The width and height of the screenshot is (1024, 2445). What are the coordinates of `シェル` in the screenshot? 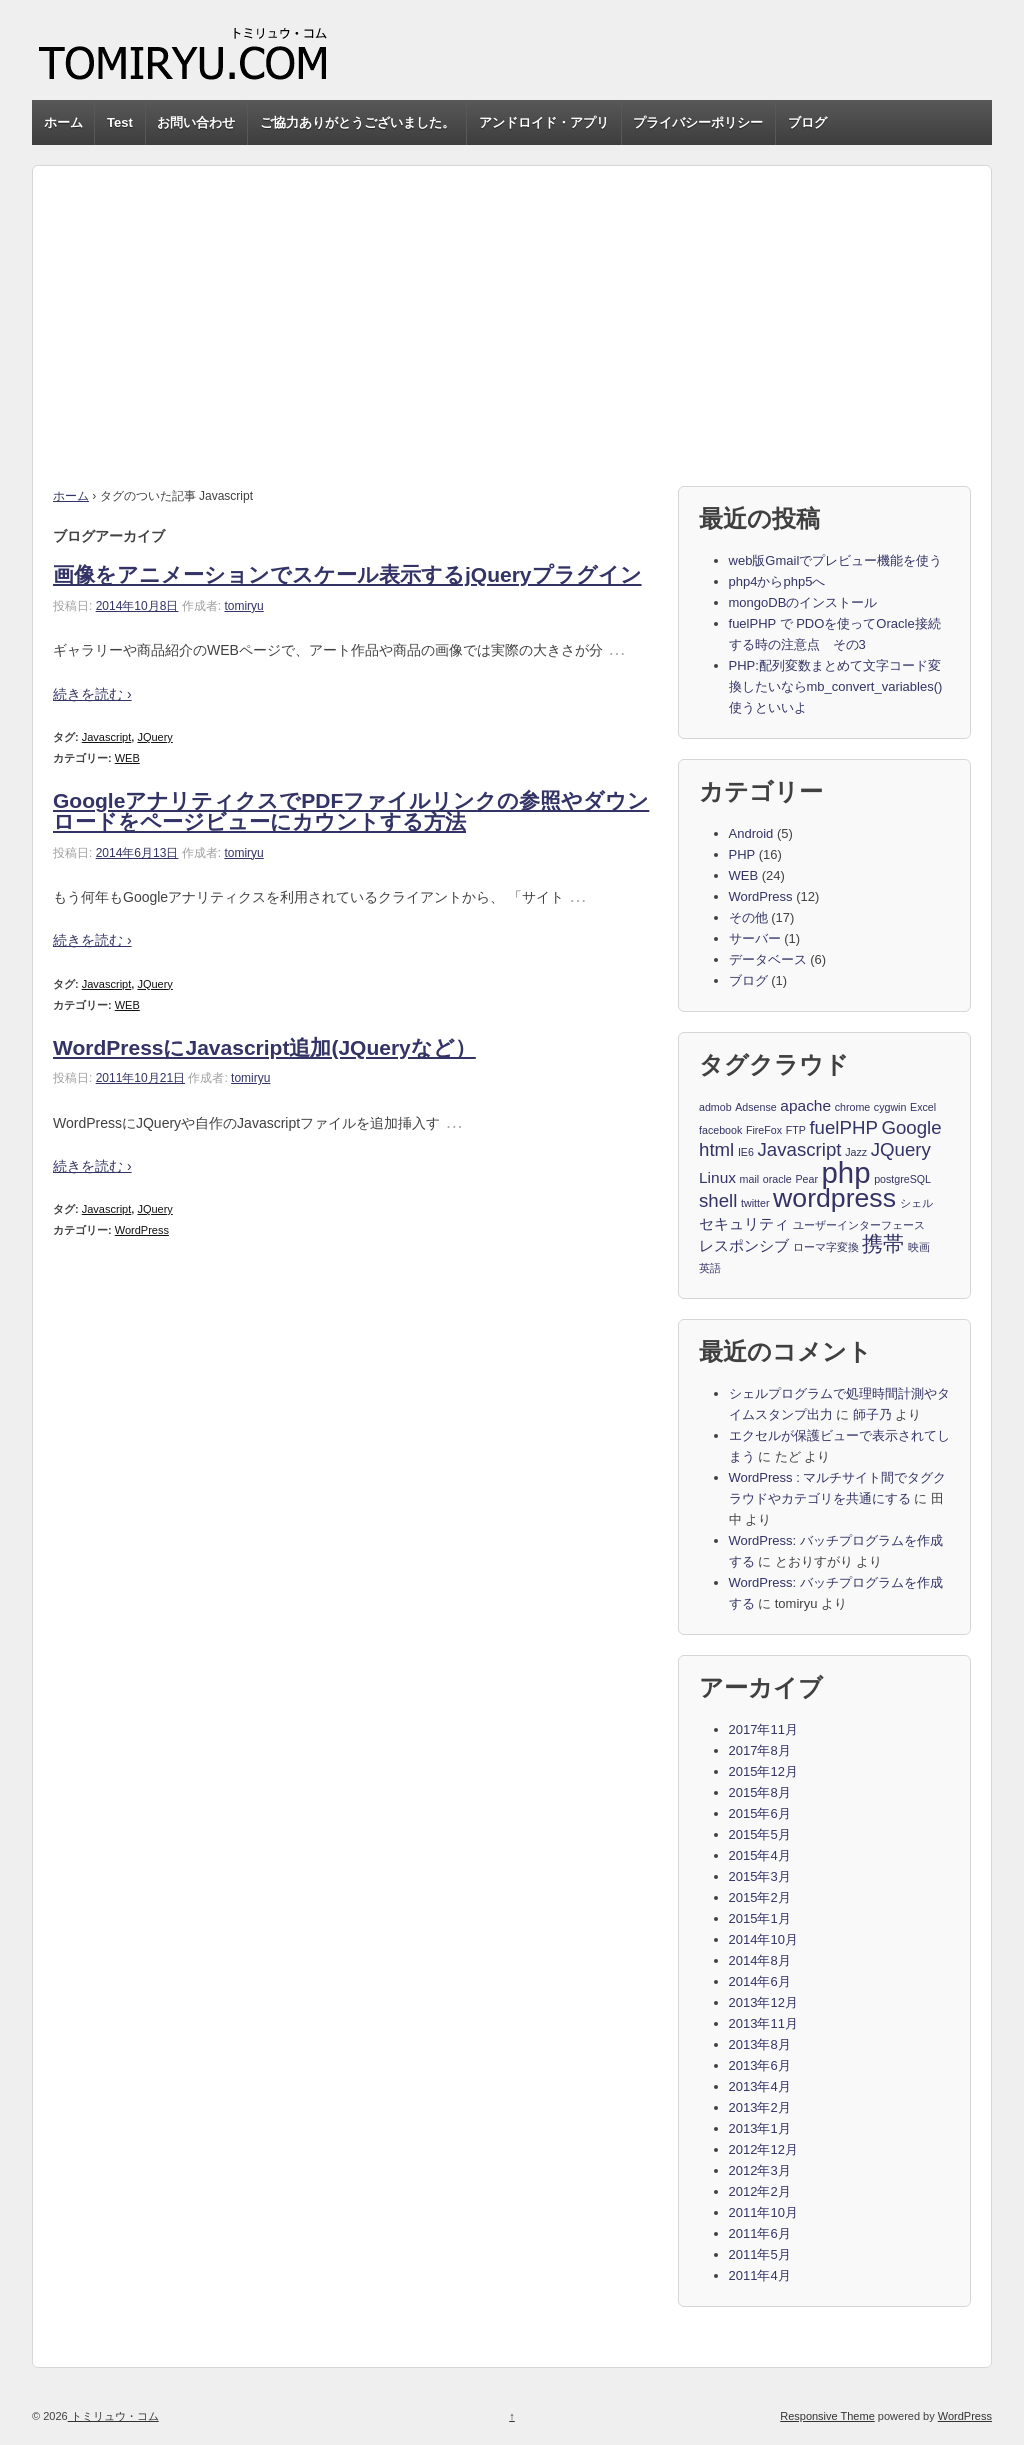 It's located at (916, 1203).